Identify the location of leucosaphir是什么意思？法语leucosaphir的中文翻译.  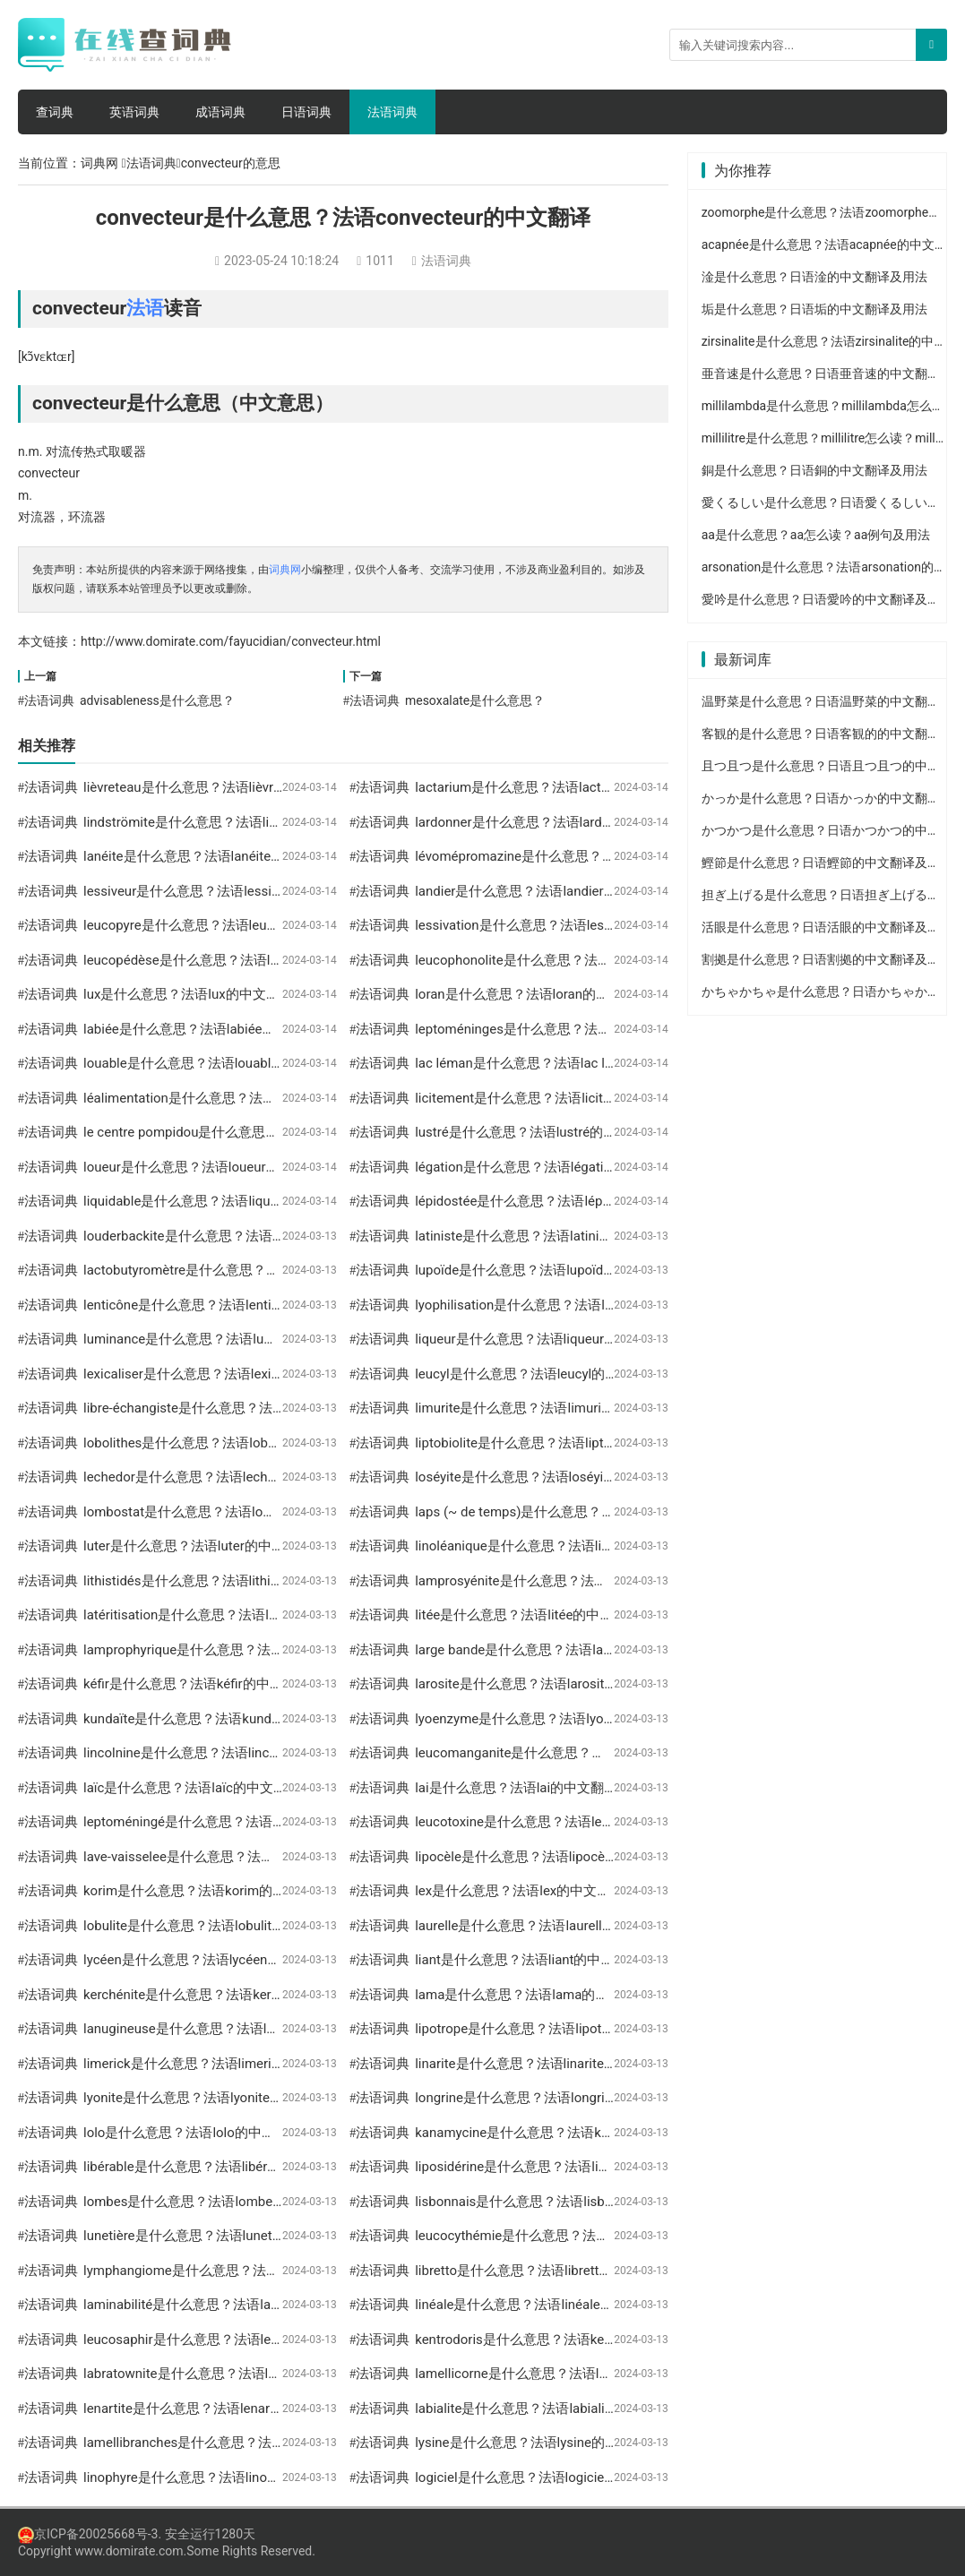
(240, 2339).